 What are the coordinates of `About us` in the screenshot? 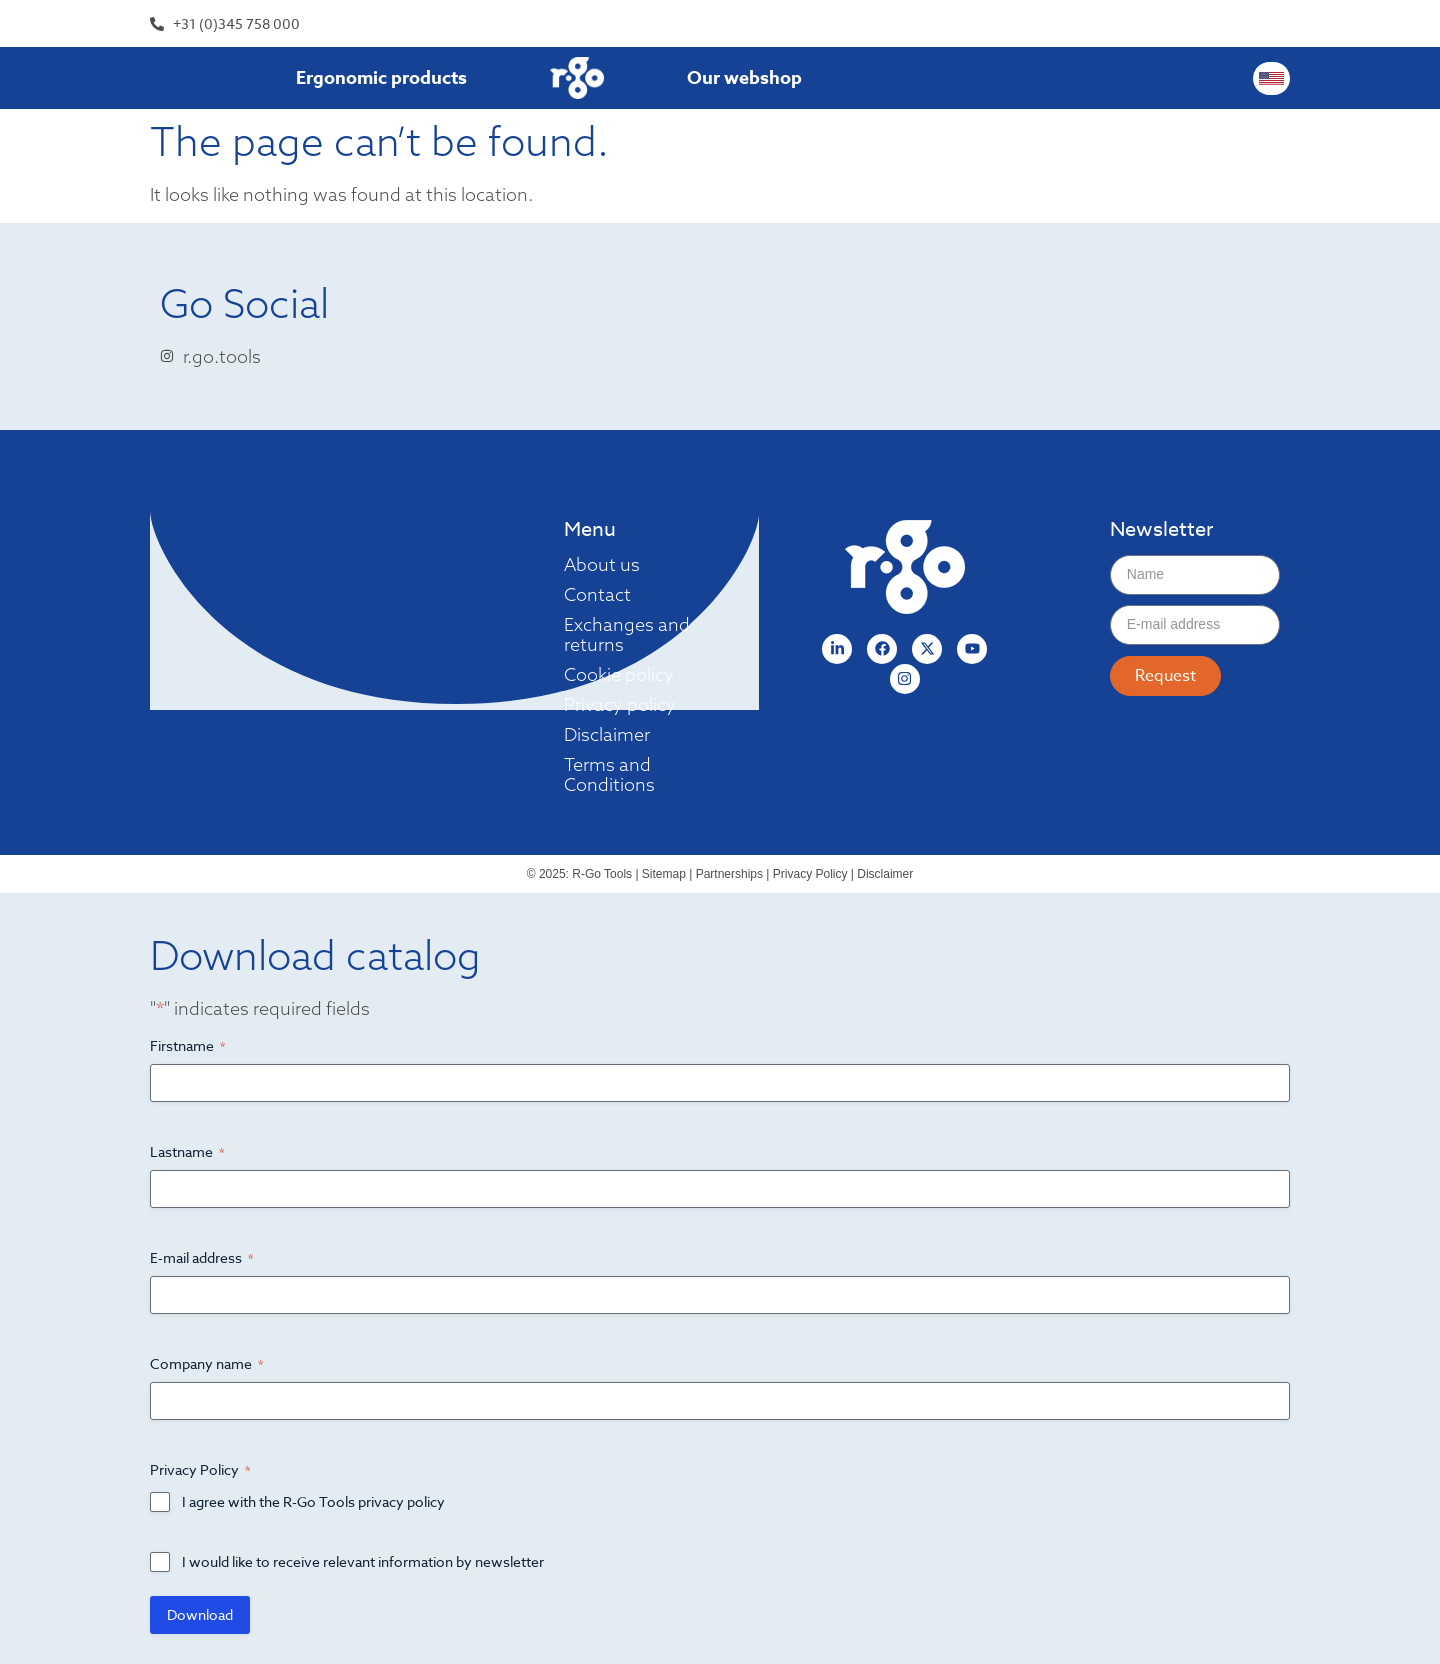 It's located at (602, 565).